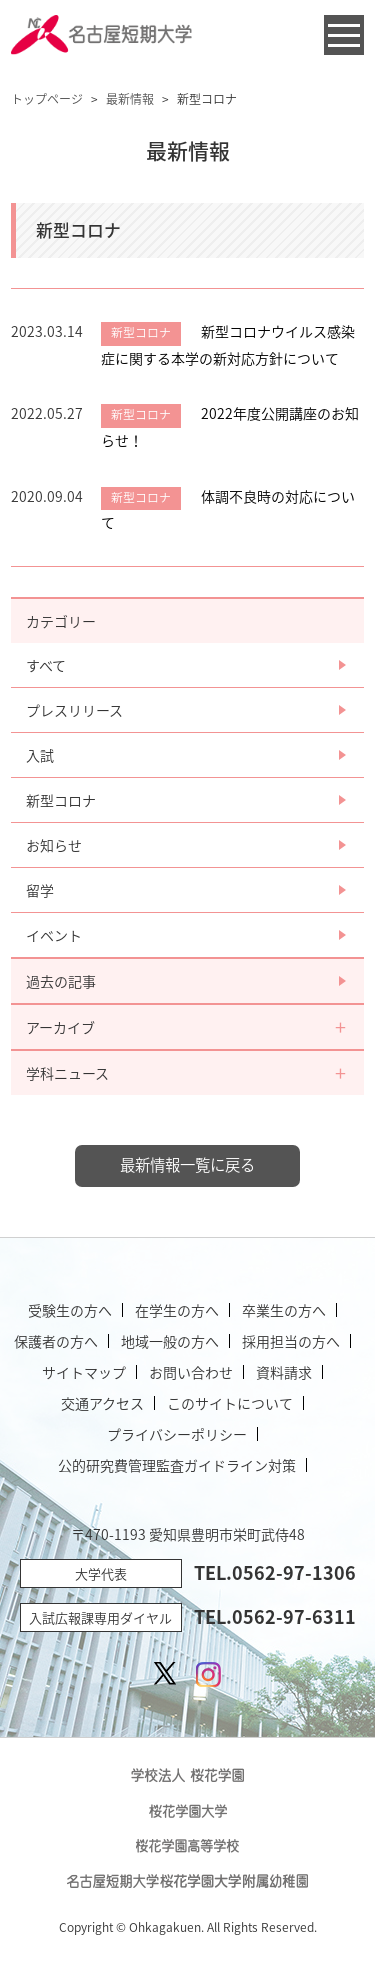 The image size is (375, 1966). What do you see at coordinates (54, 935) in the screenshot?
I see `イベント` at bounding box center [54, 935].